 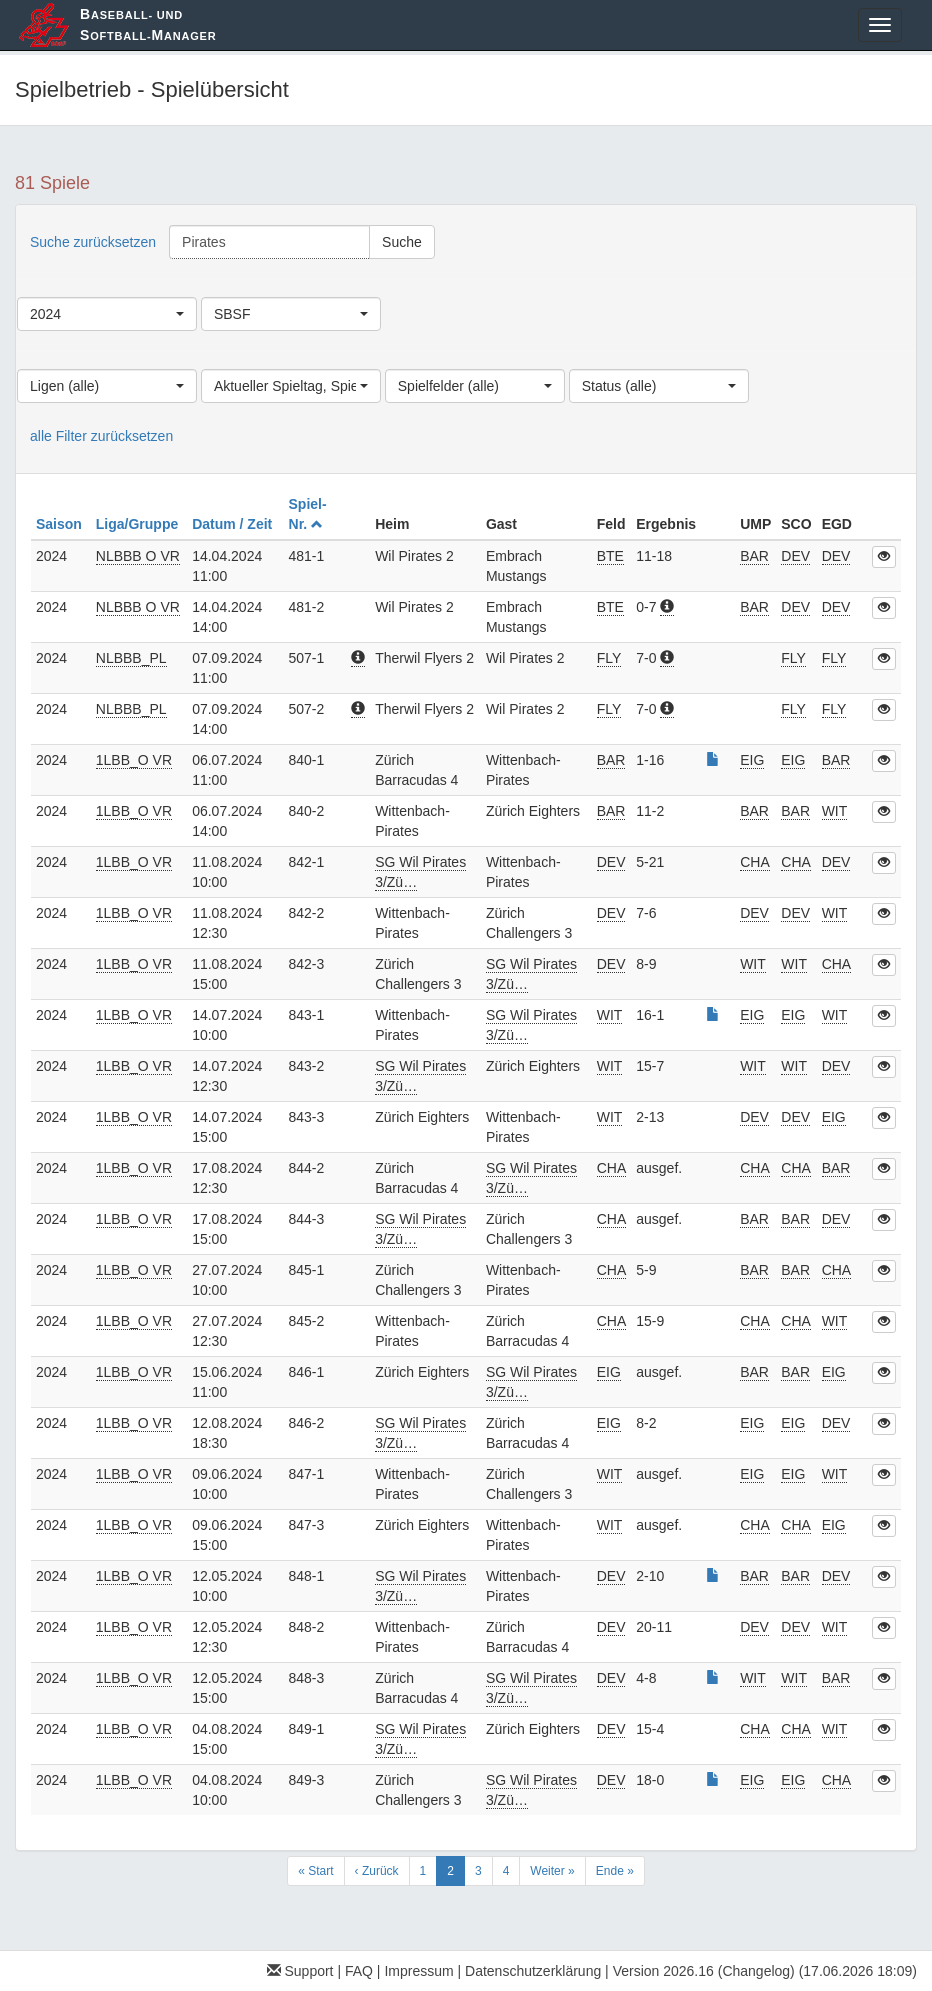 What do you see at coordinates (101, 436) in the screenshot?
I see `alle Filter zurücksetzen` at bounding box center [101, 436].